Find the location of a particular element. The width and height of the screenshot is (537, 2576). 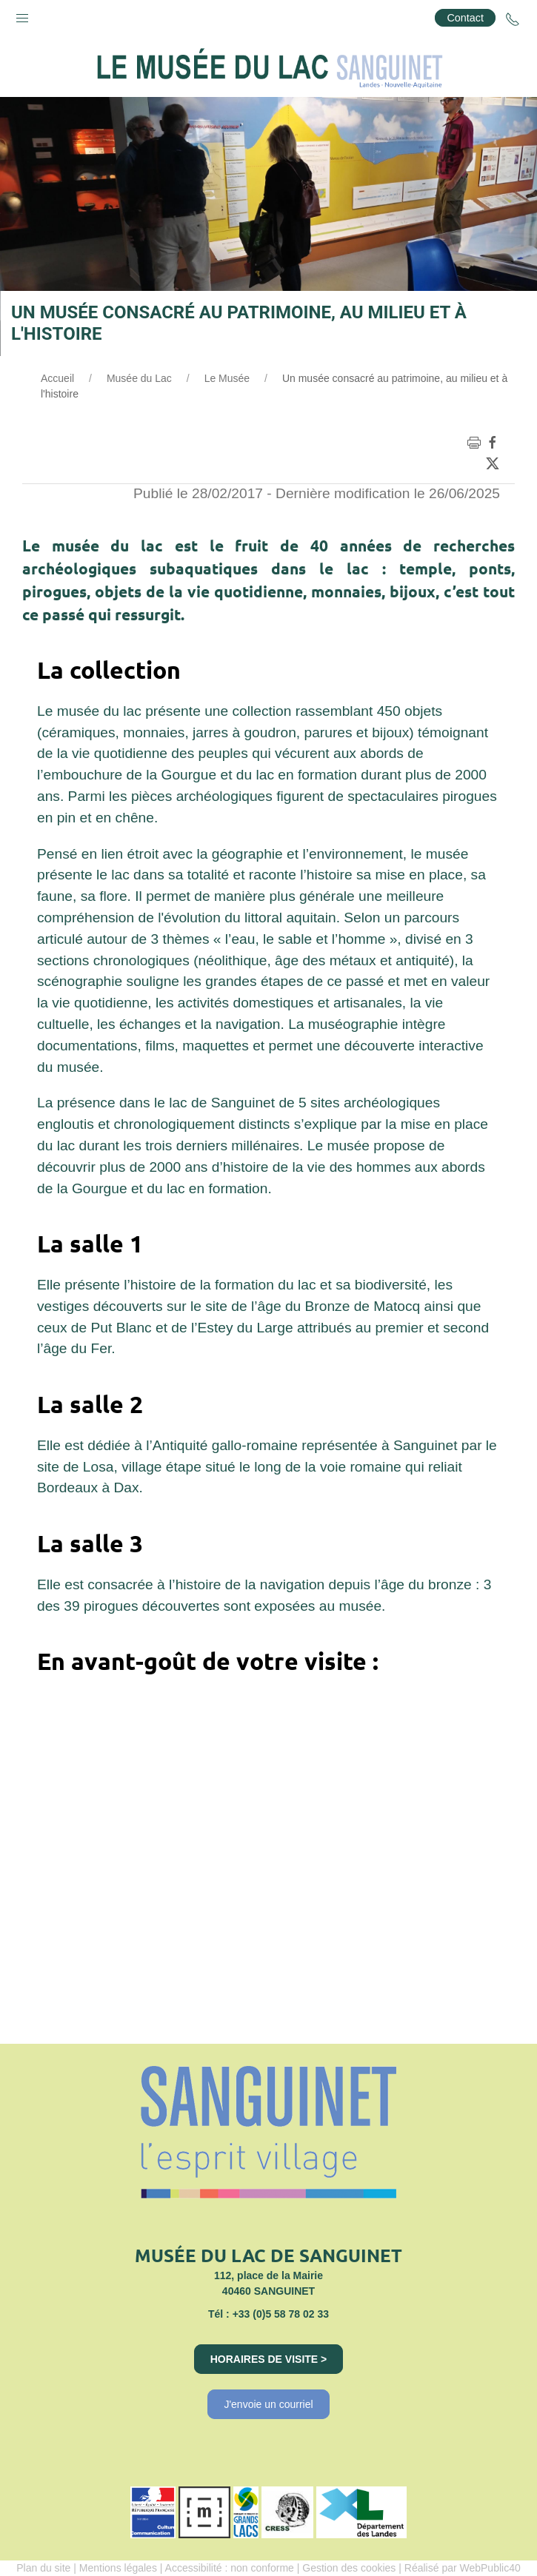

Gestion des cookies is located at coordinates (349, 2568).